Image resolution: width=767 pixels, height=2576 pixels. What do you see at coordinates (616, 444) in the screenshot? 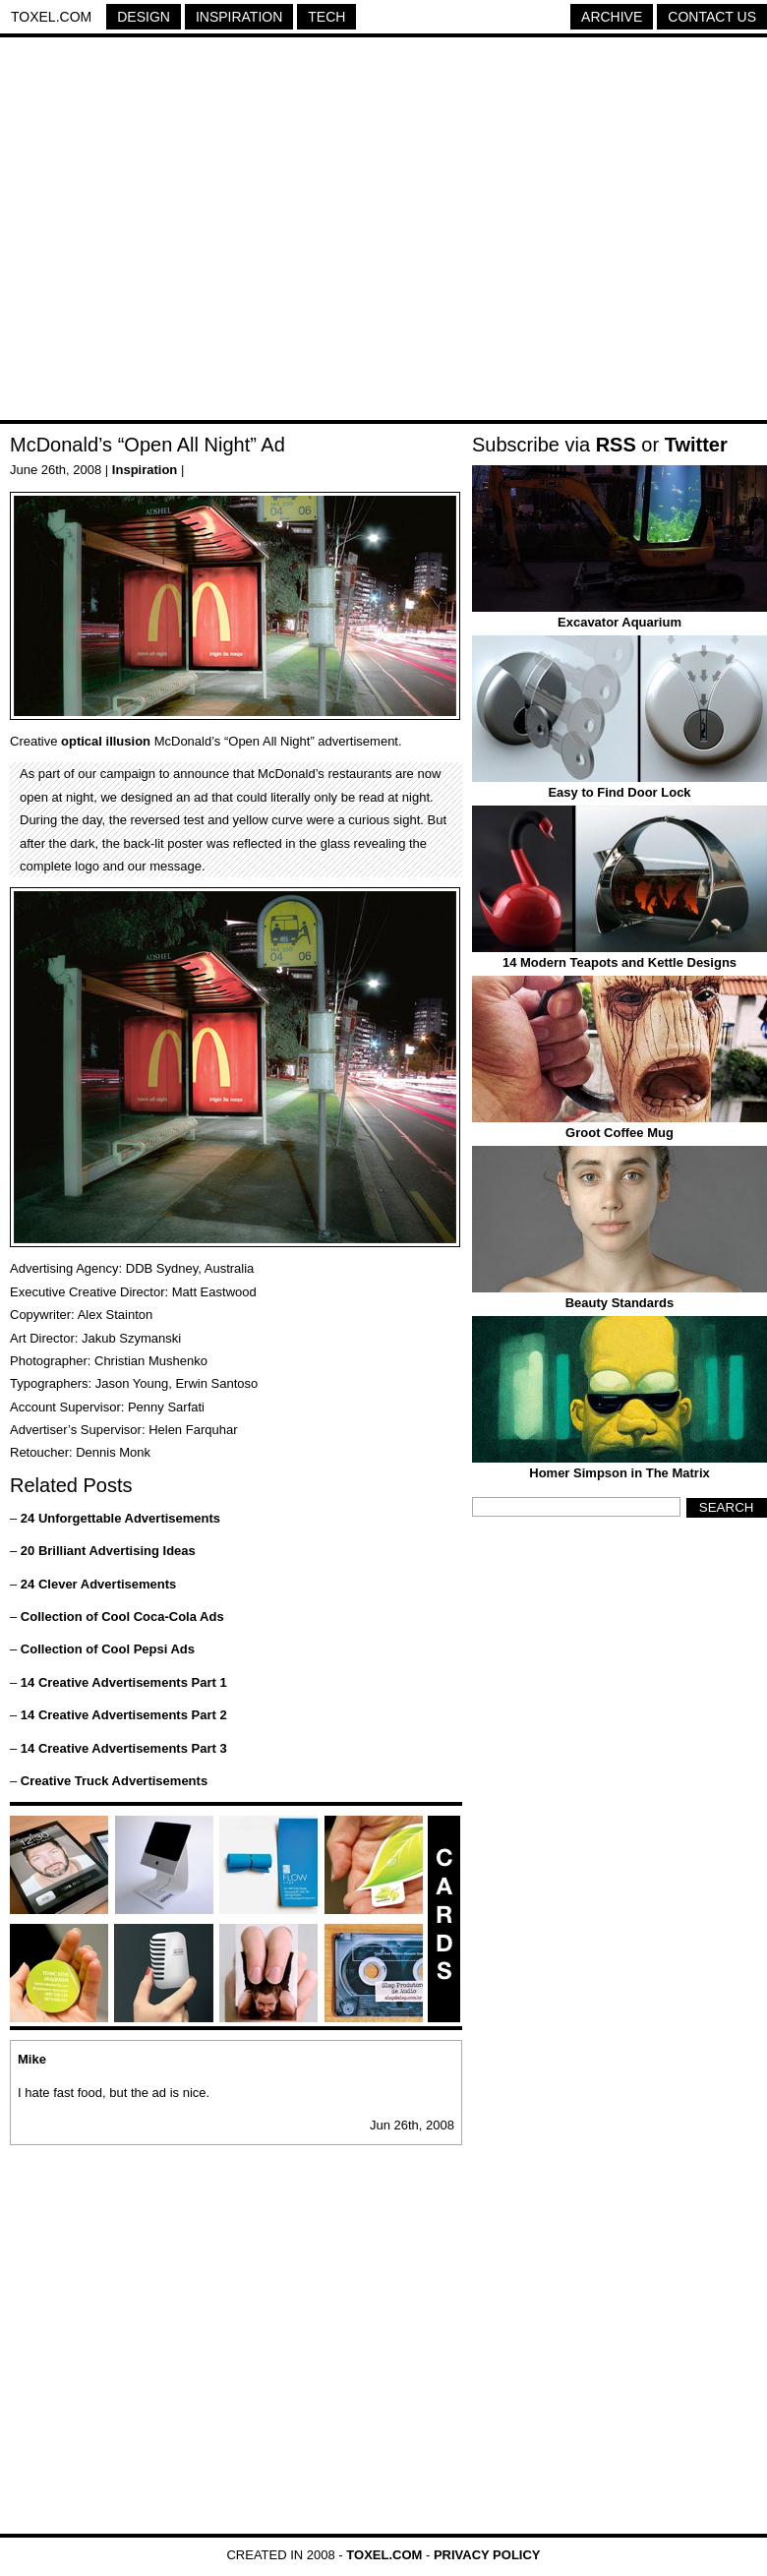
I see `RSS` at bounding box center [616, 444].